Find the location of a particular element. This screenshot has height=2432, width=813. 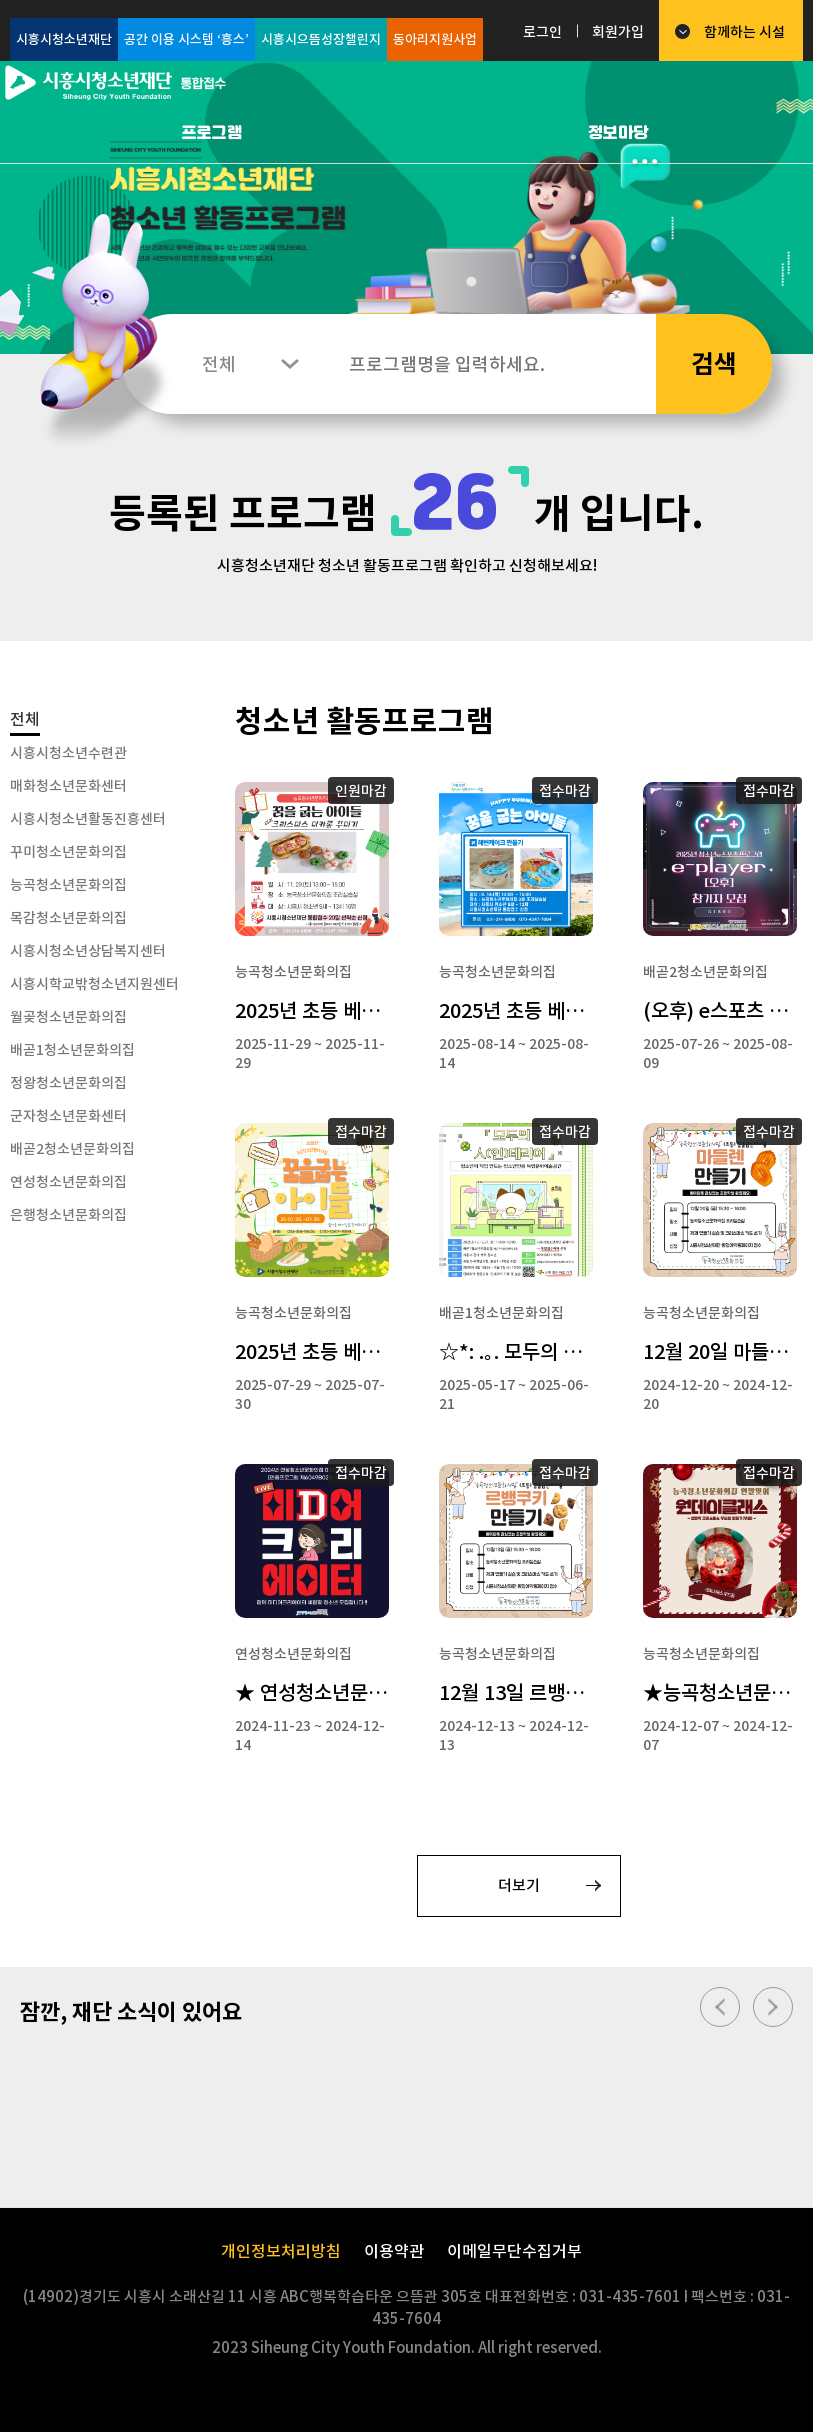

이전 is located at coordinates (720, 2007).